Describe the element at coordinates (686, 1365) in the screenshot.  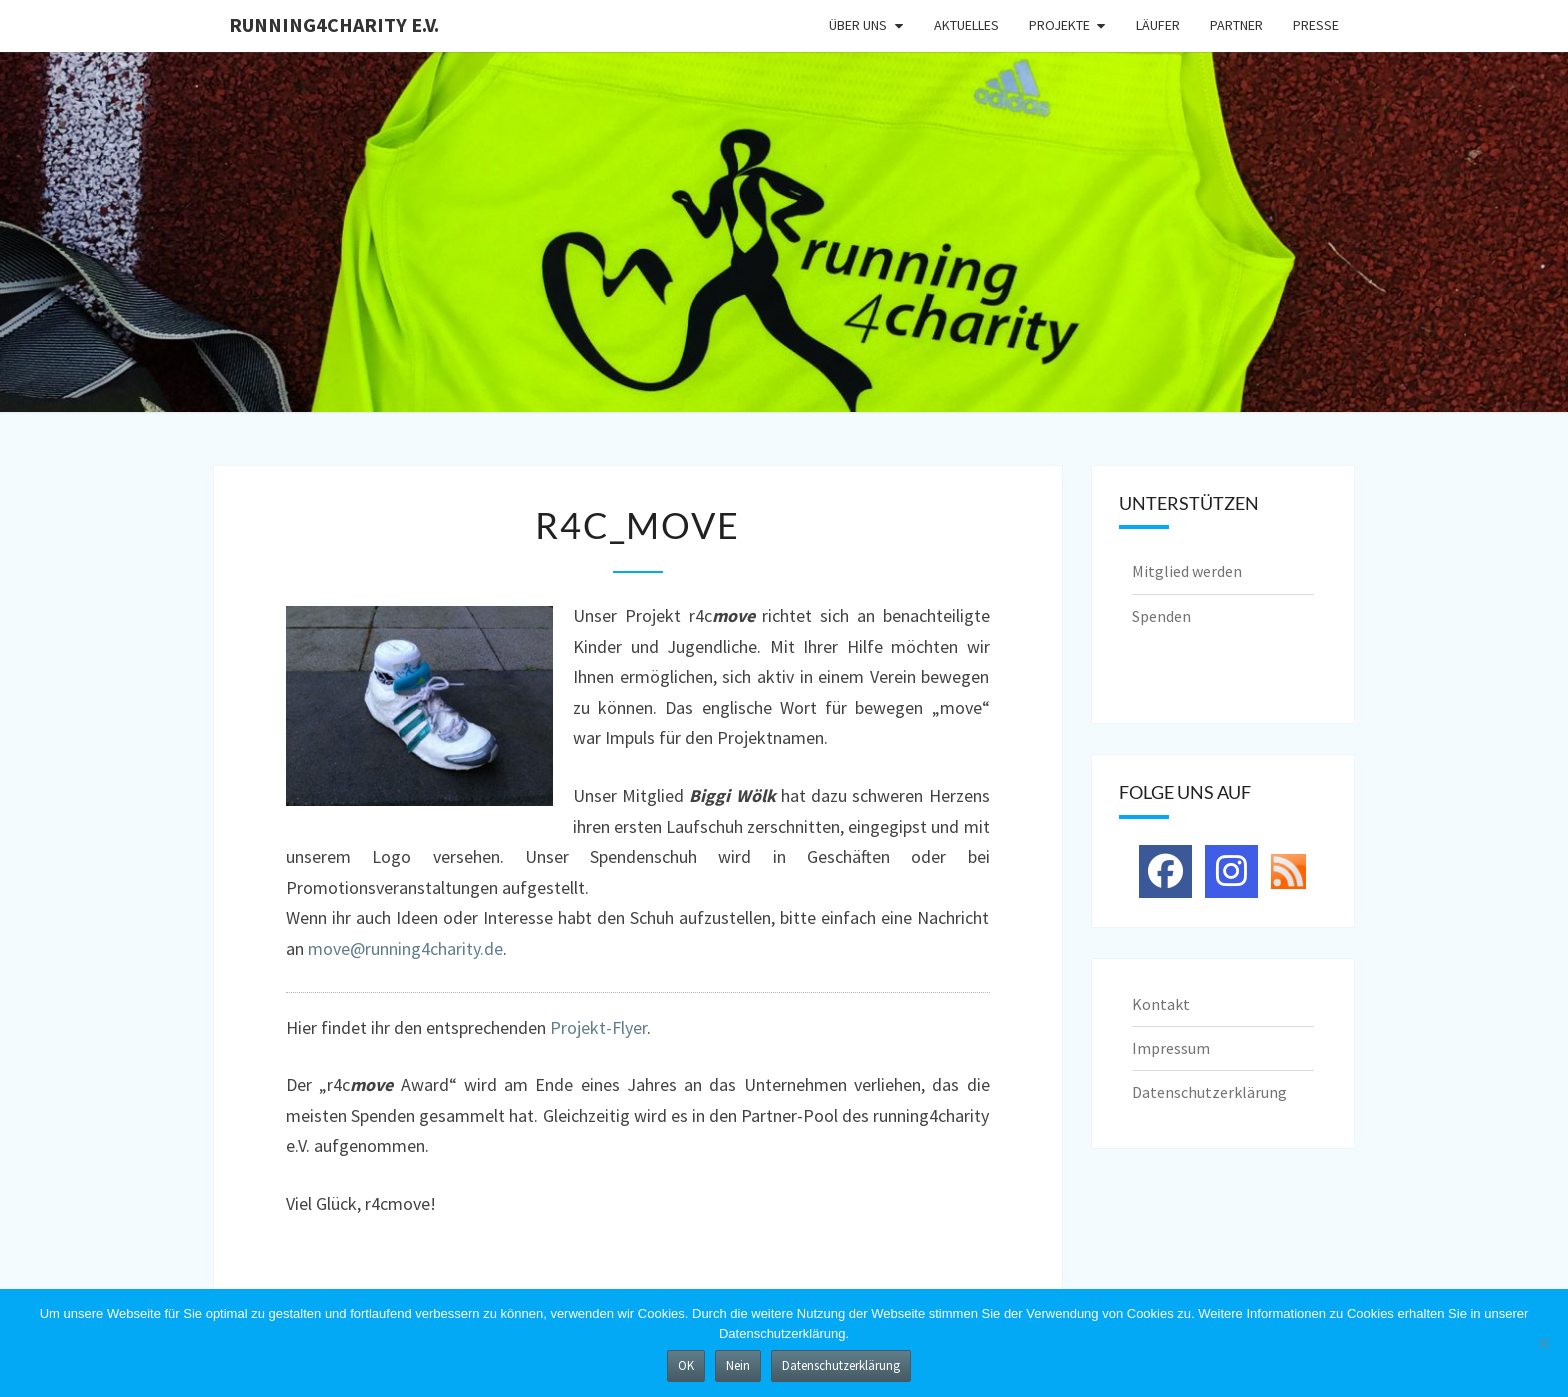
I see `OK` at that location.